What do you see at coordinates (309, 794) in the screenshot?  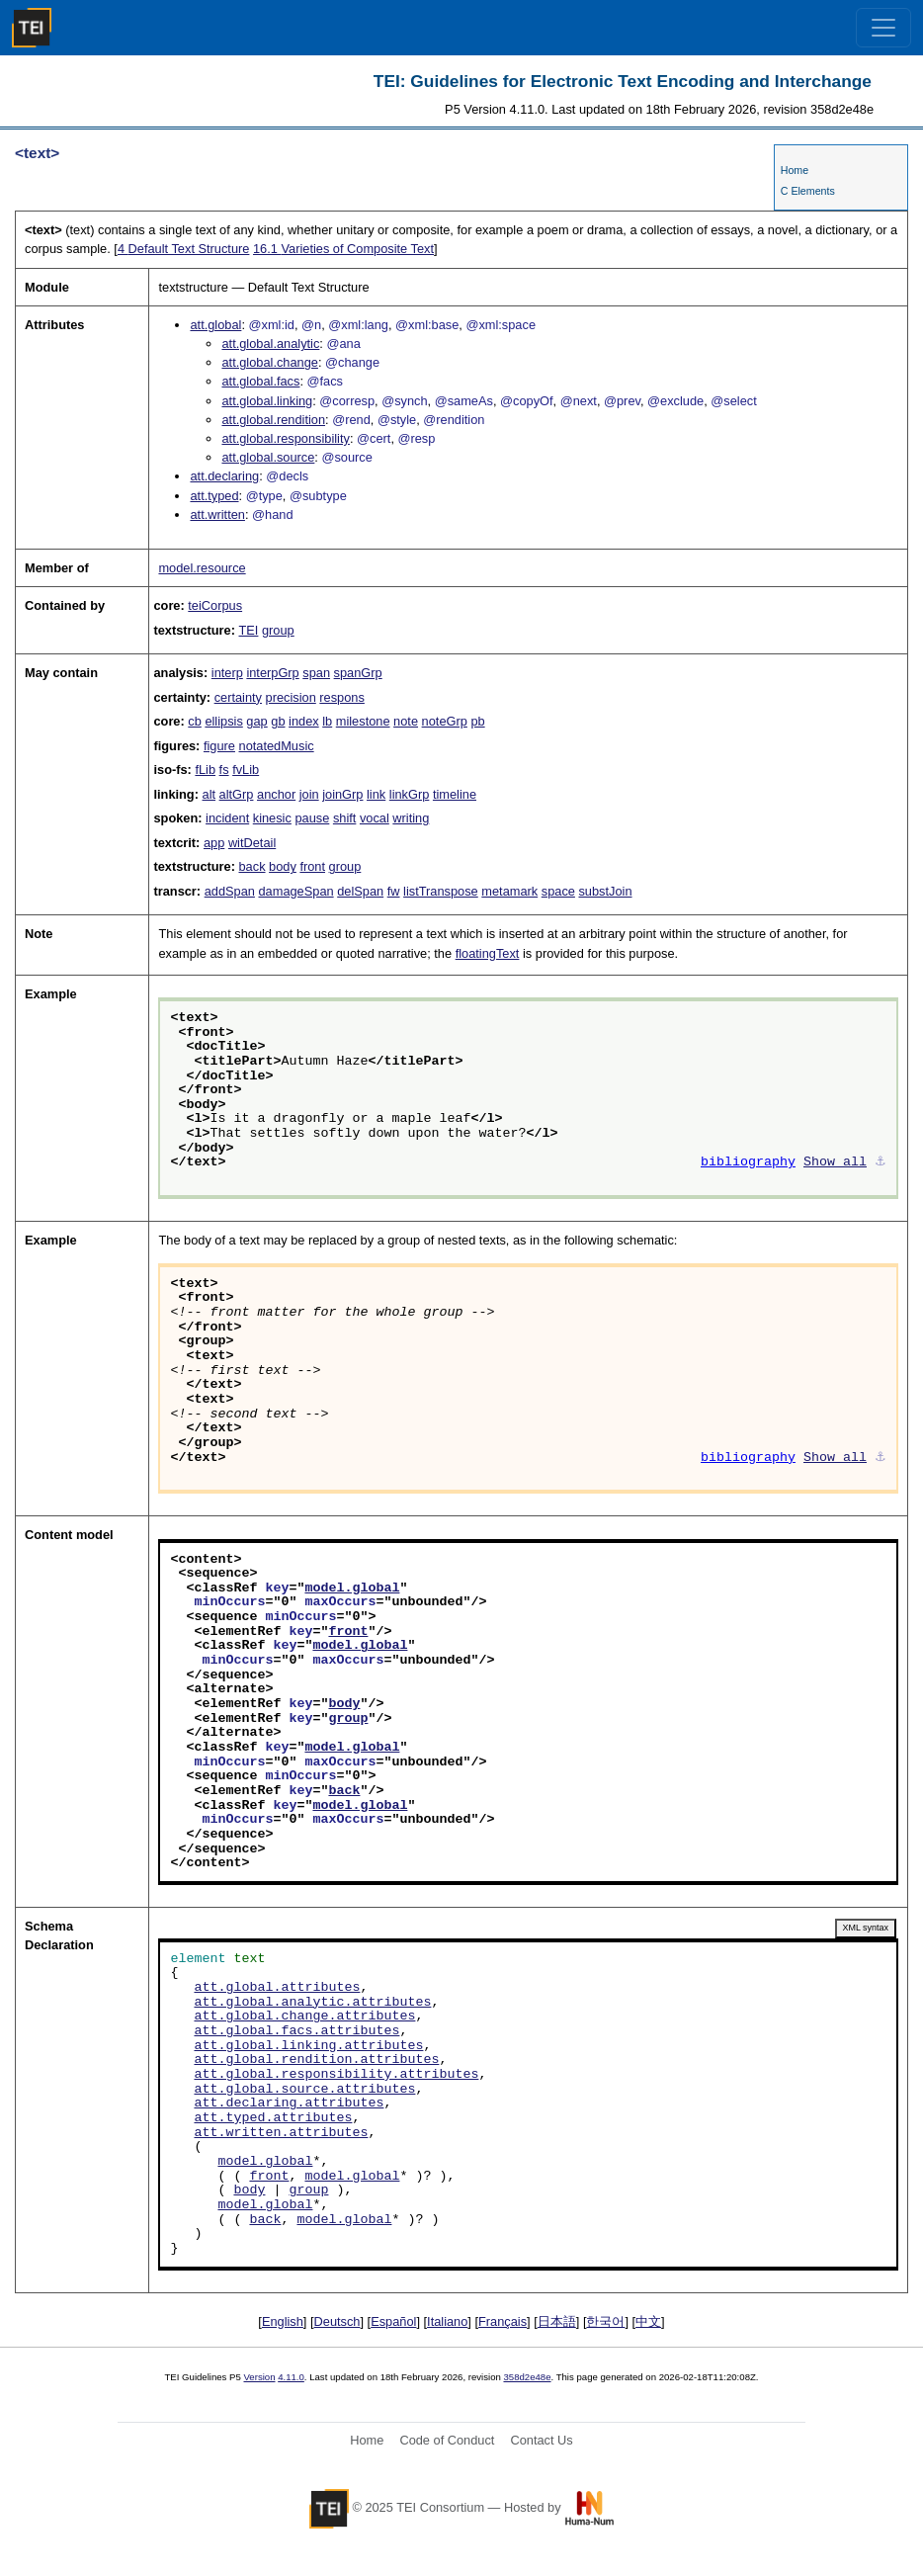 I see `join` at bounding box center [309, 794].